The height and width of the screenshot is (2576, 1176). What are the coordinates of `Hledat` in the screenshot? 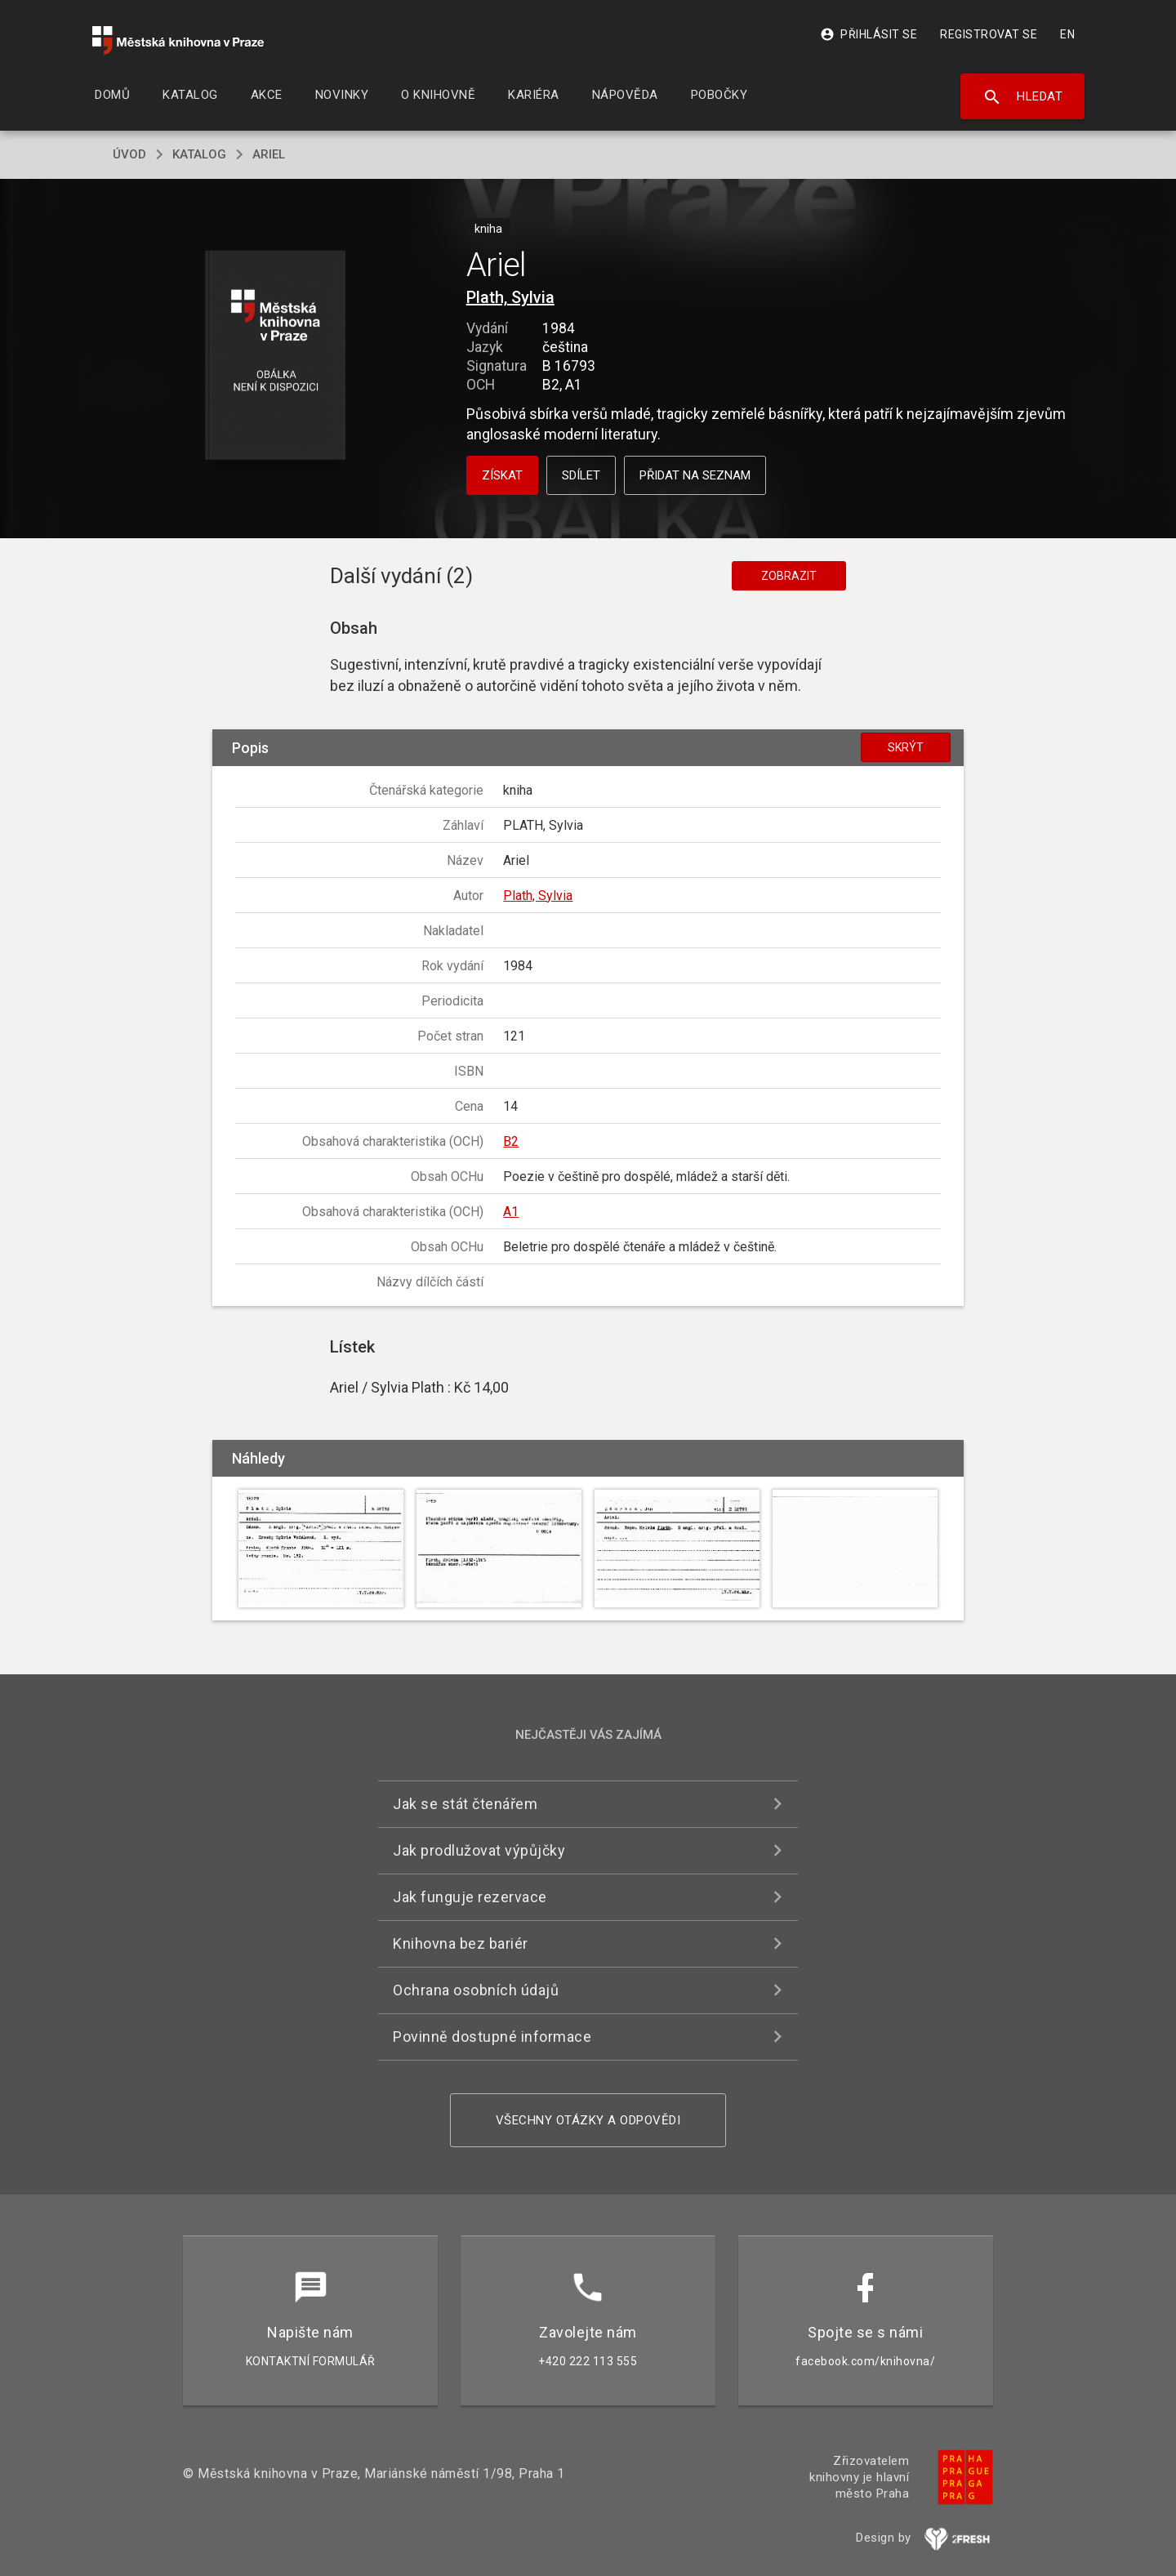 It's located at (1022, 97).